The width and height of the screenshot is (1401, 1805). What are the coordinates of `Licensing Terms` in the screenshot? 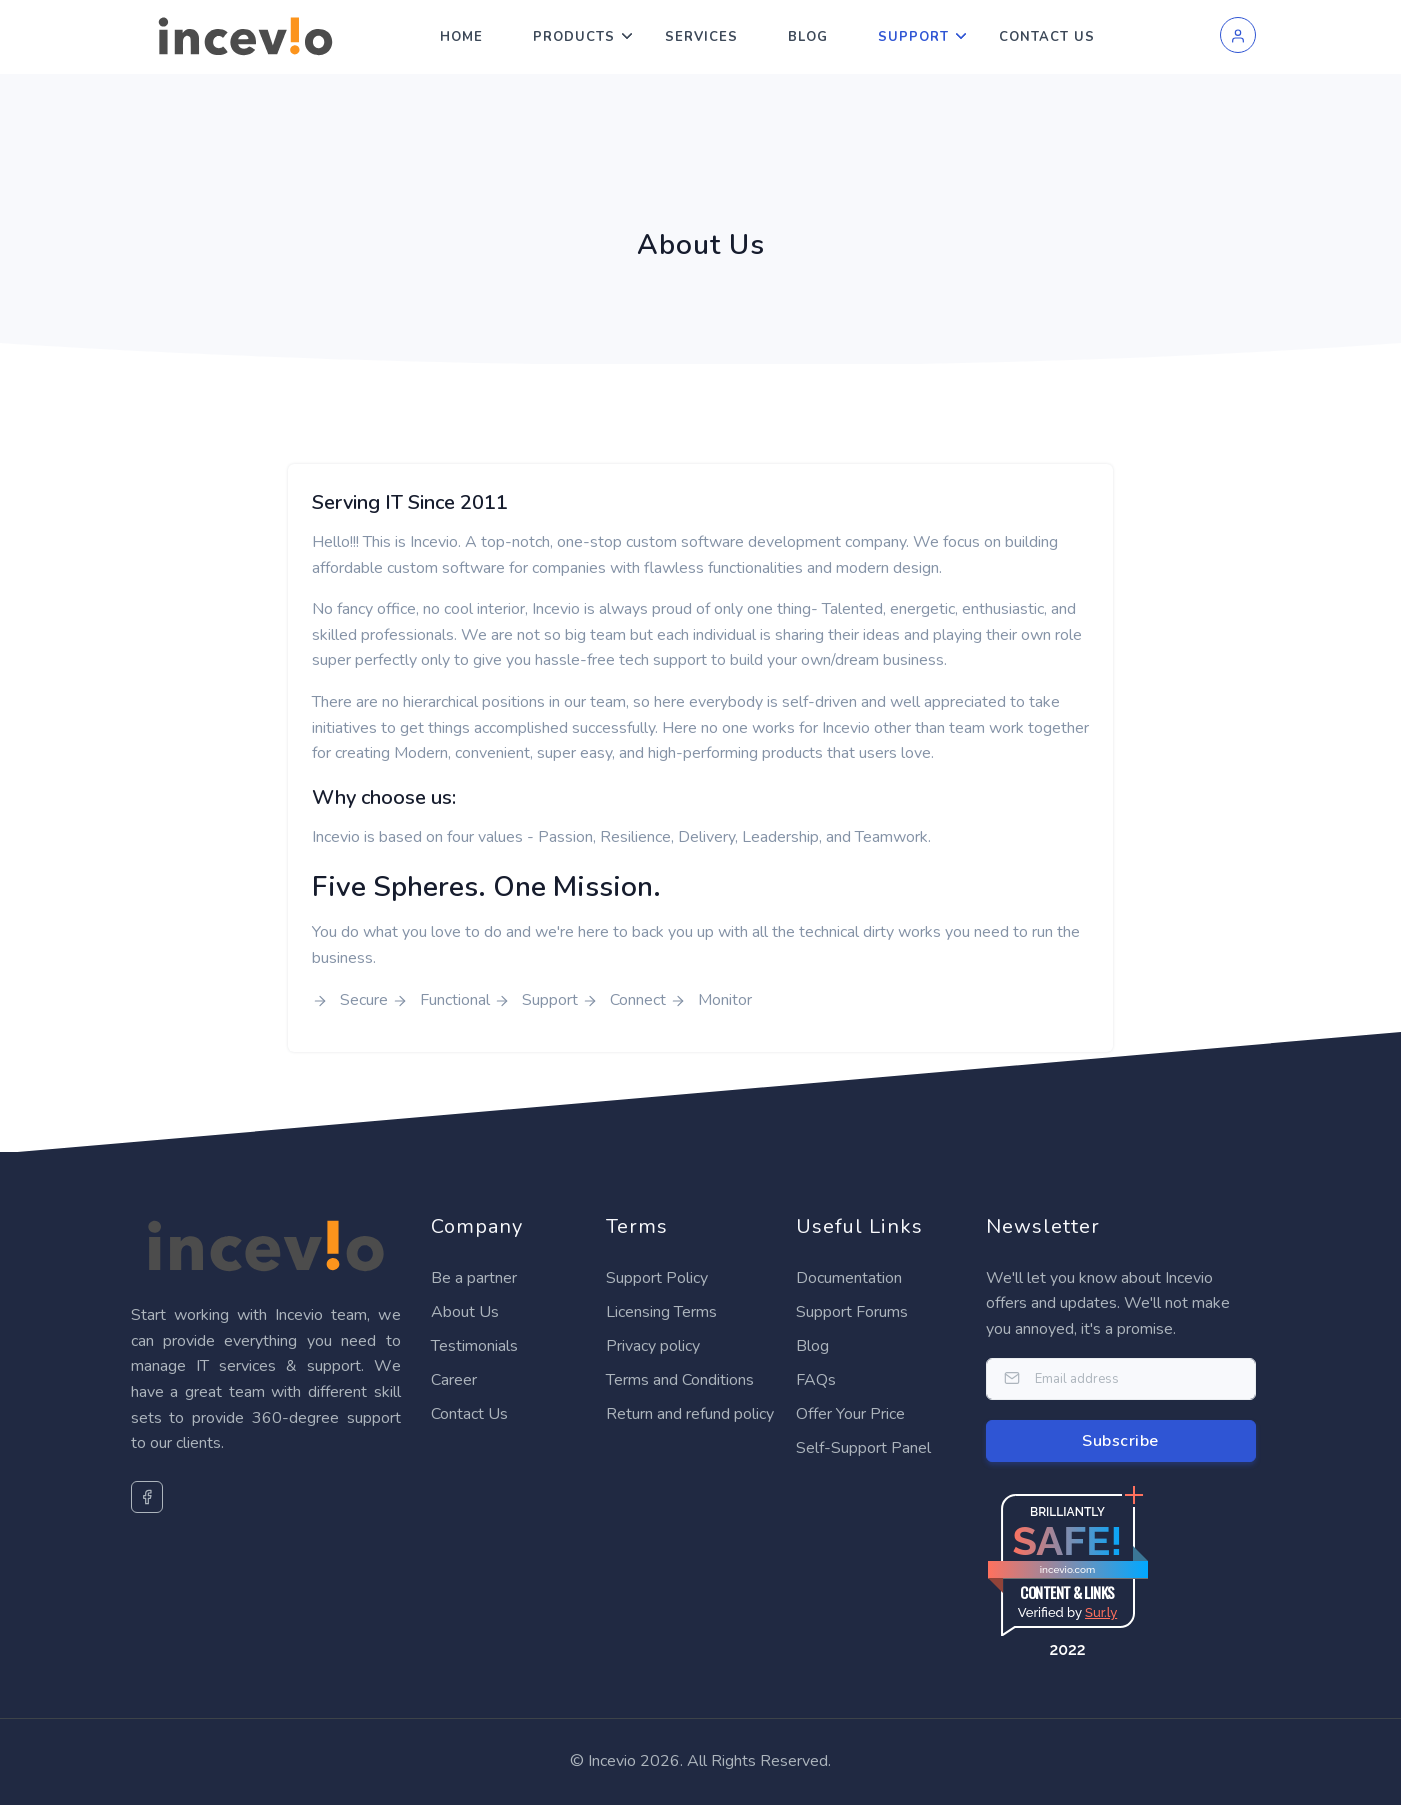 It's located at (661, 1312).